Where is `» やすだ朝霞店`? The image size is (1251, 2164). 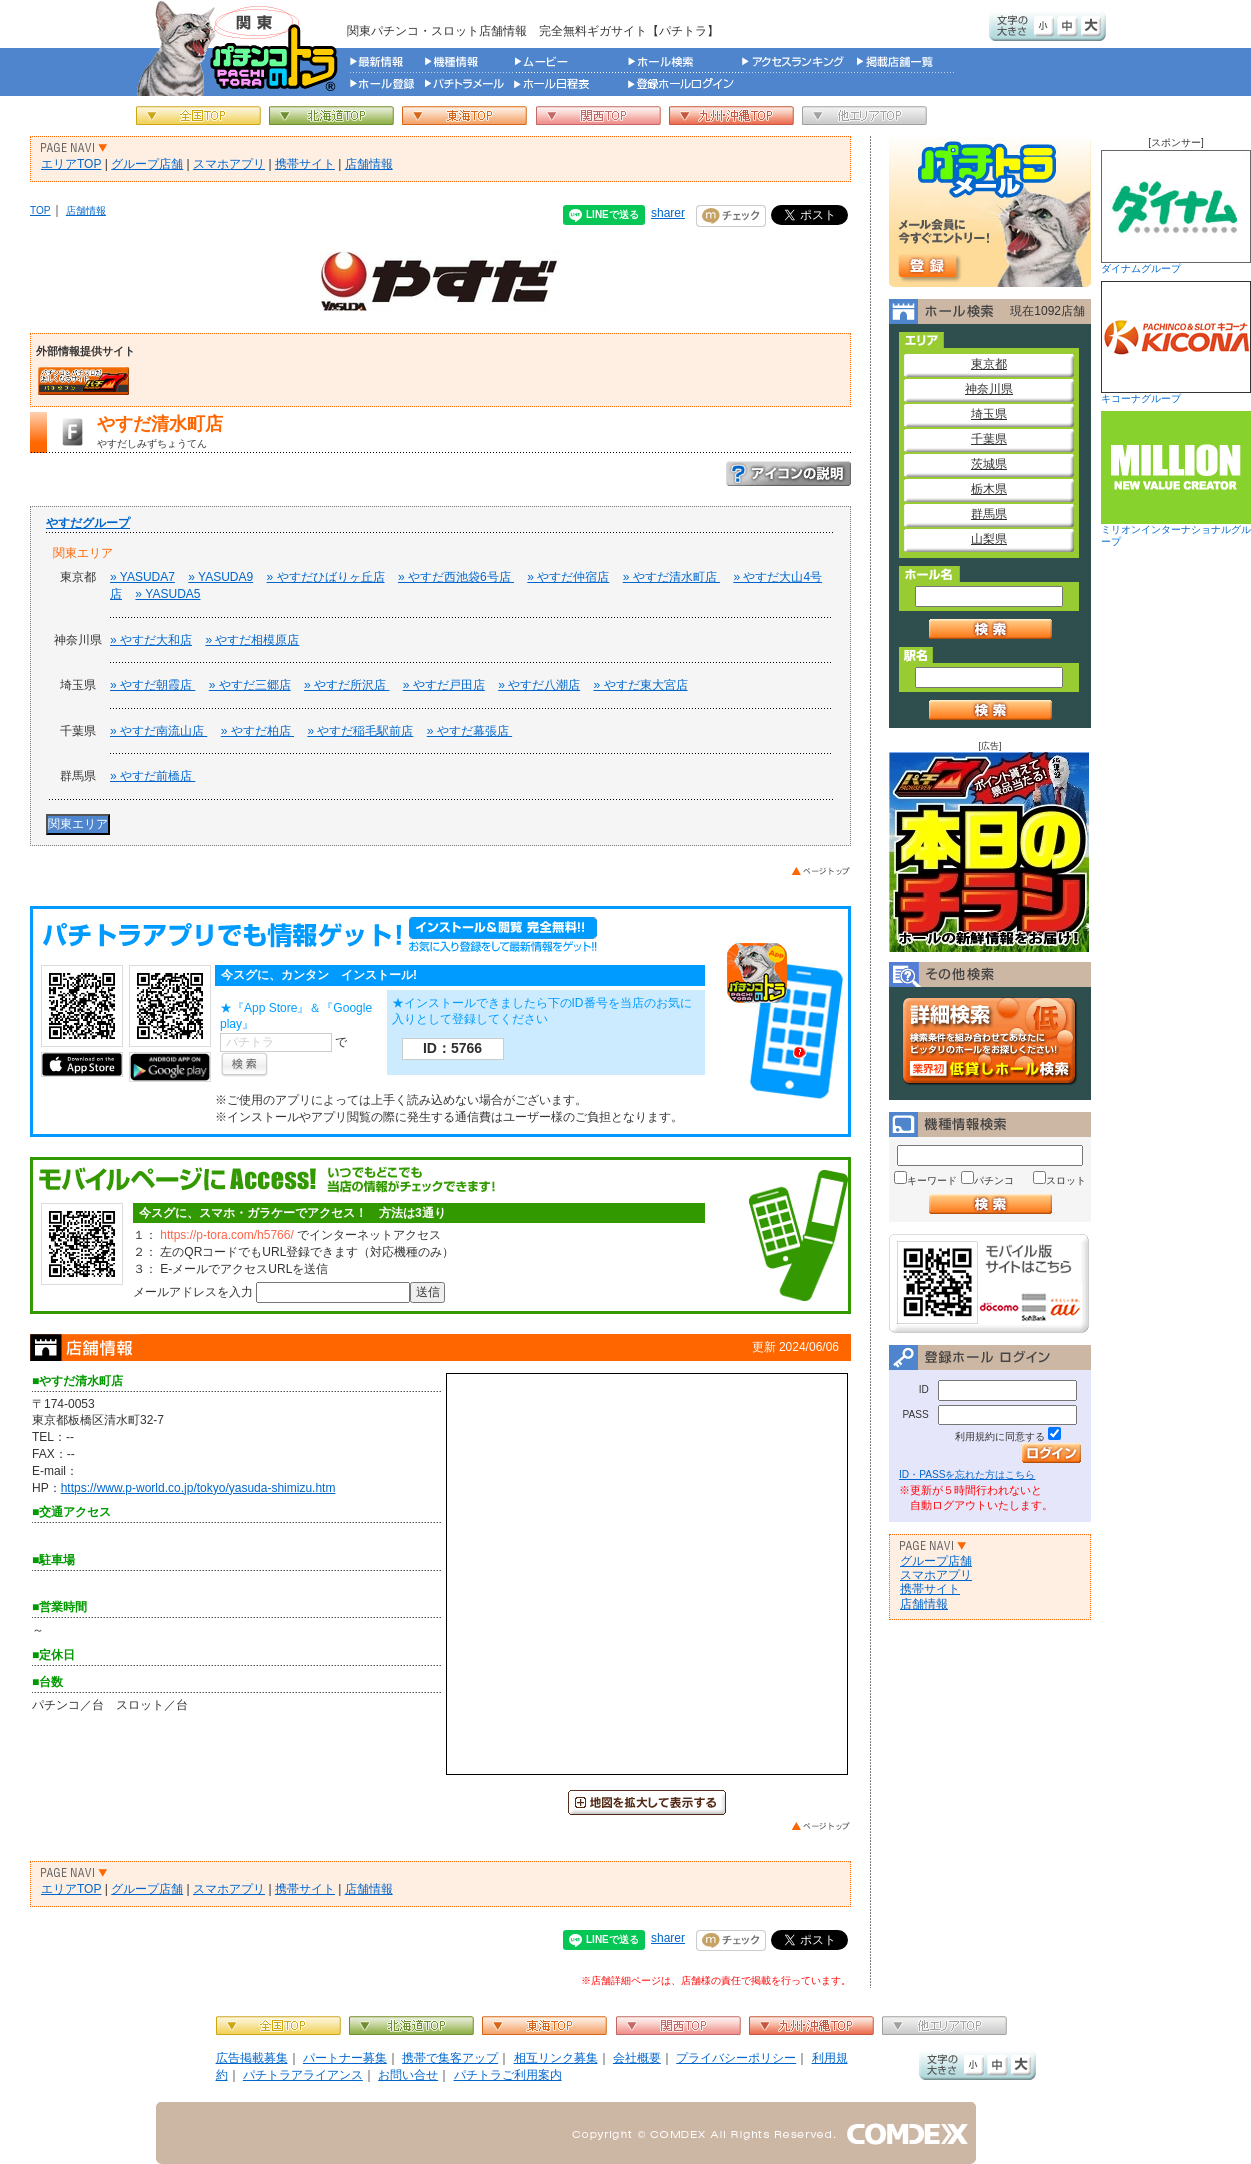 » やすだ朝霞店 is located at coordinates (152, 685).